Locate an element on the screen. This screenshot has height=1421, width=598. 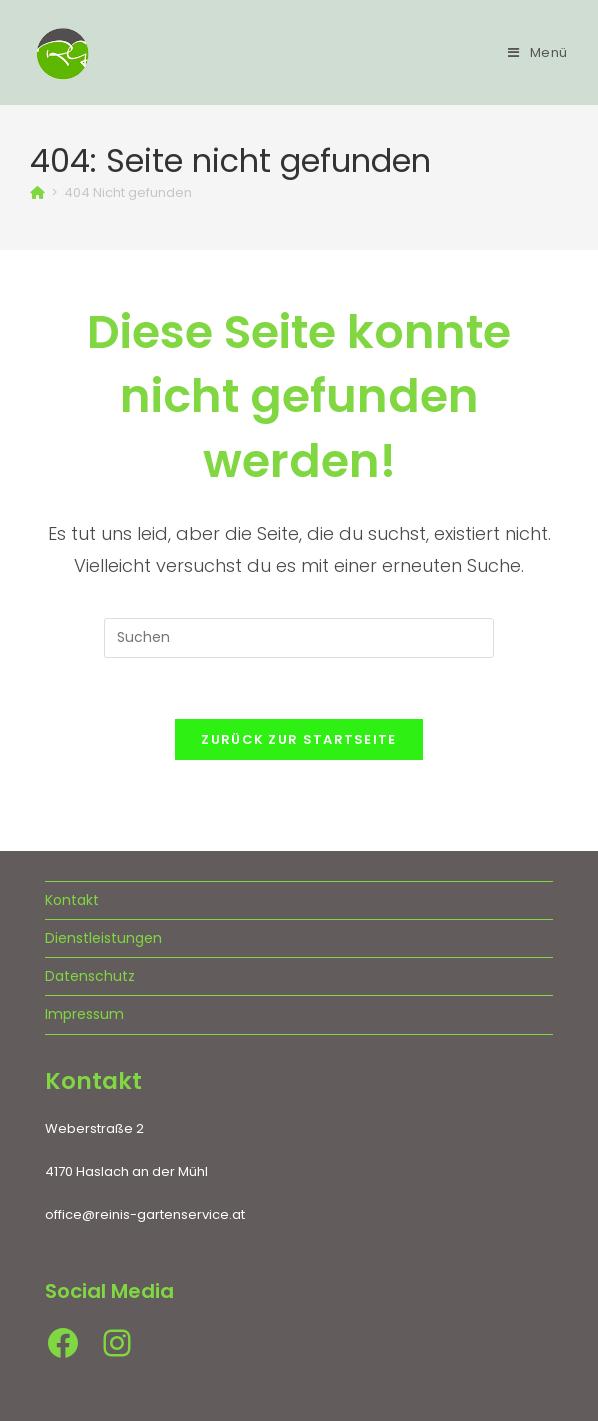
Zurück zur Startseite is located at coordinates (298, 739).